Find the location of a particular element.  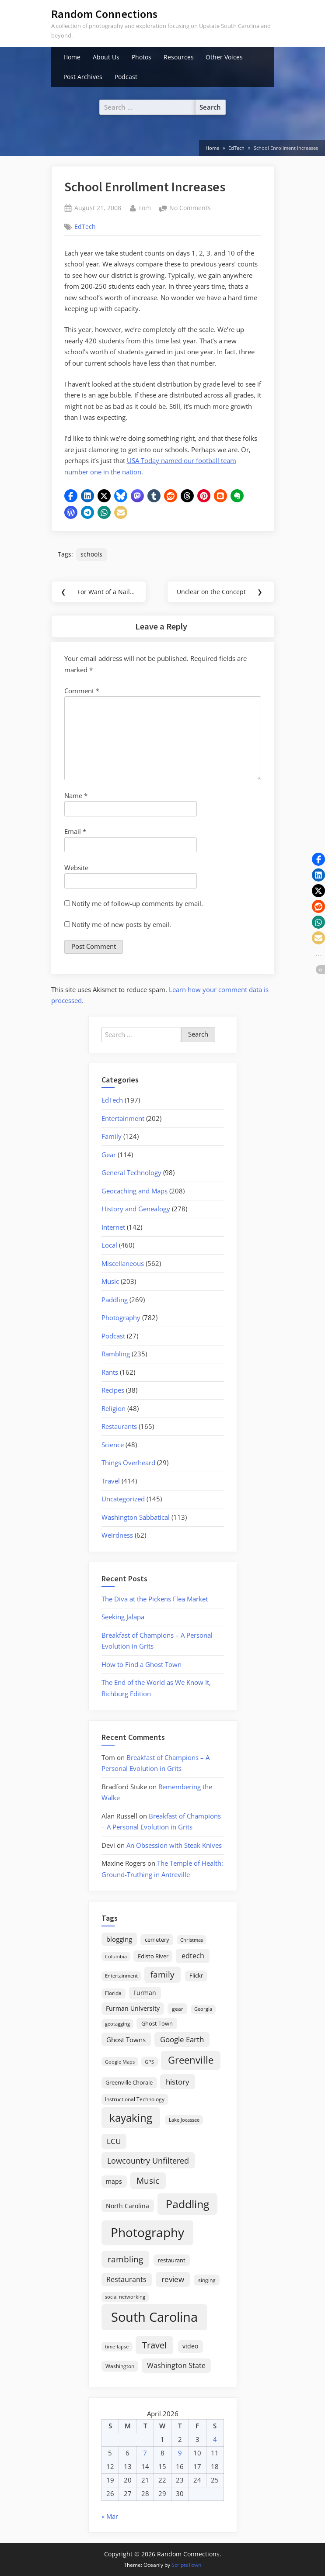

Email is located at coordinates (75, 831).